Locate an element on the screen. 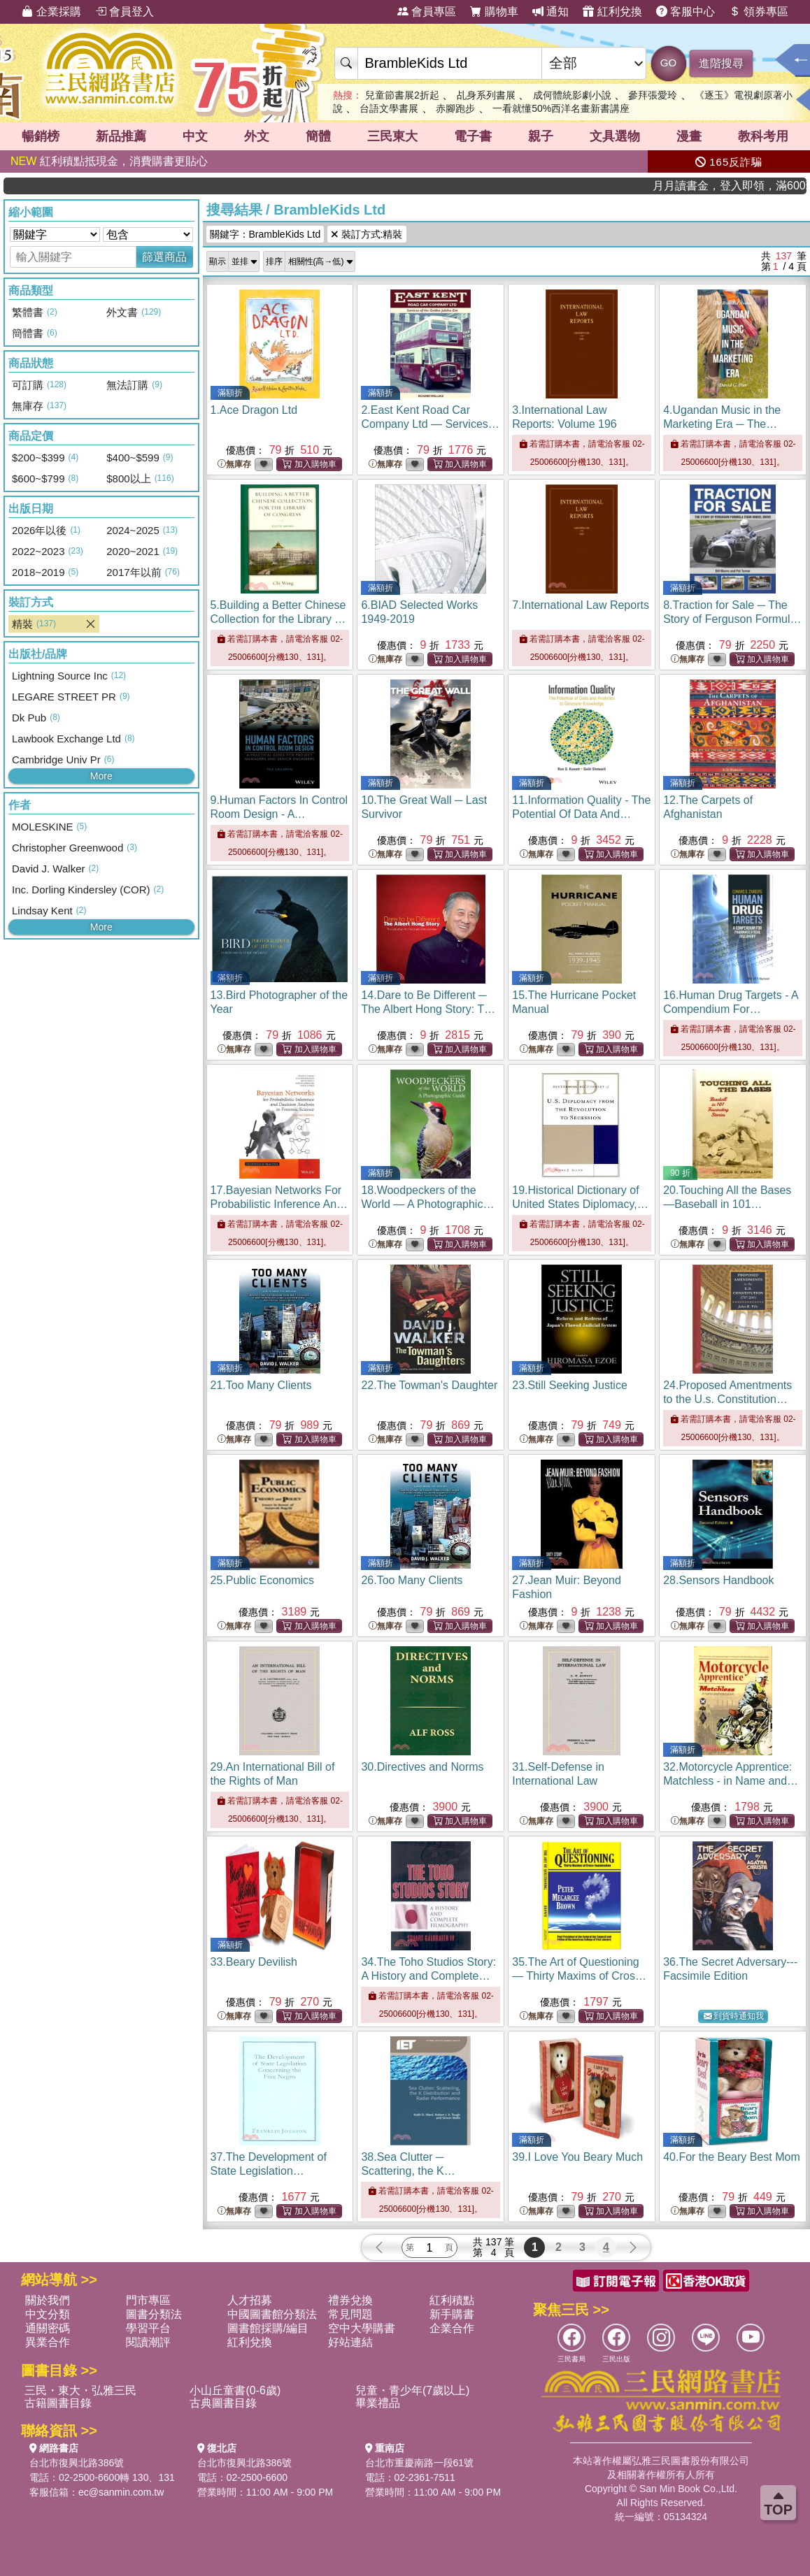 The image size is (810, 2576). 兒童節書展2折起 is located at coordinates (402, 95).